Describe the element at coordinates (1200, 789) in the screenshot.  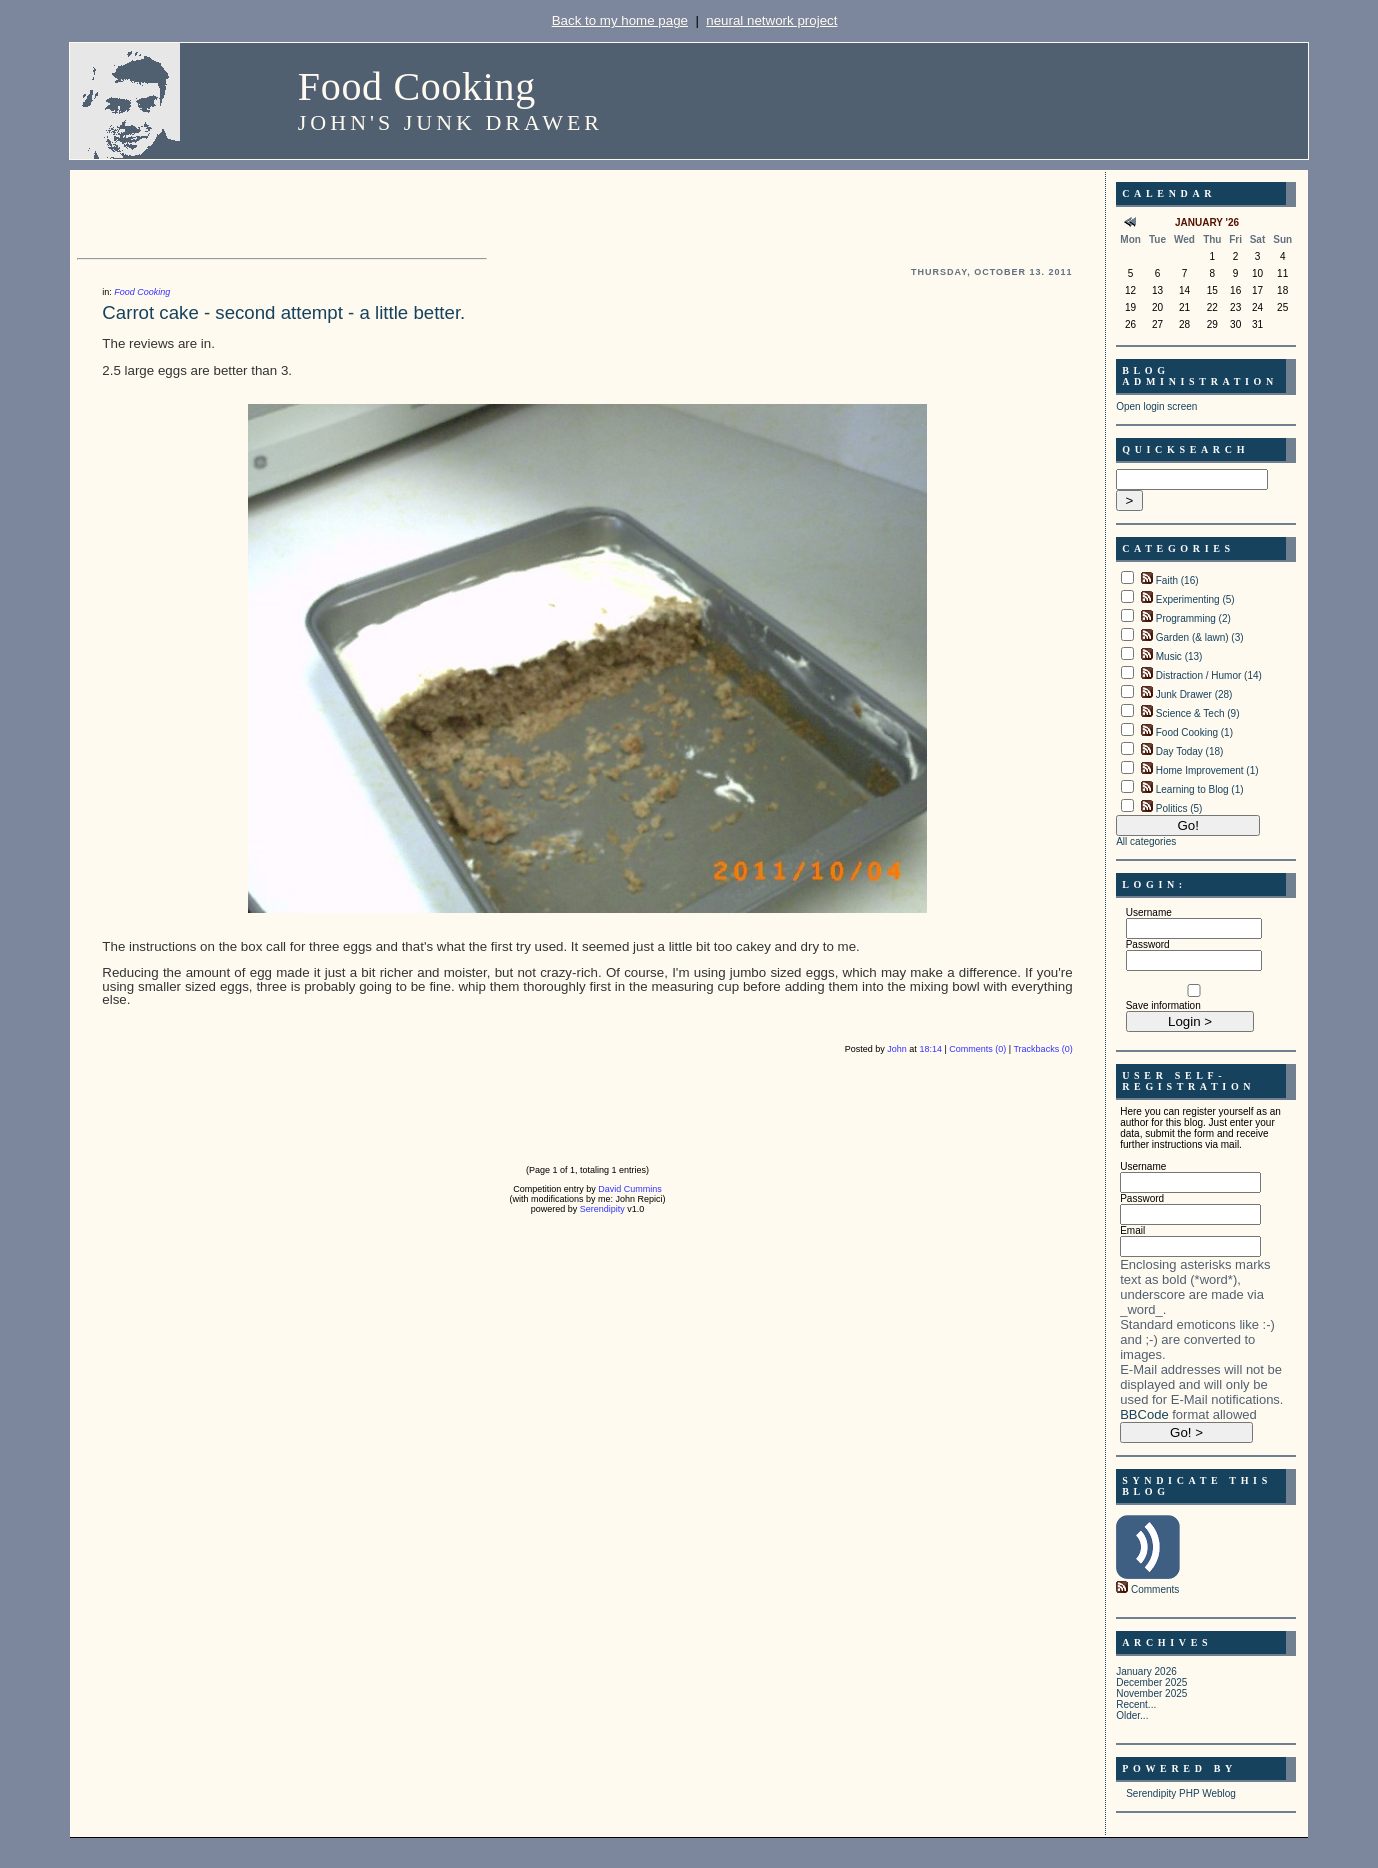
I see `Learning to Blog (1)` at that location.